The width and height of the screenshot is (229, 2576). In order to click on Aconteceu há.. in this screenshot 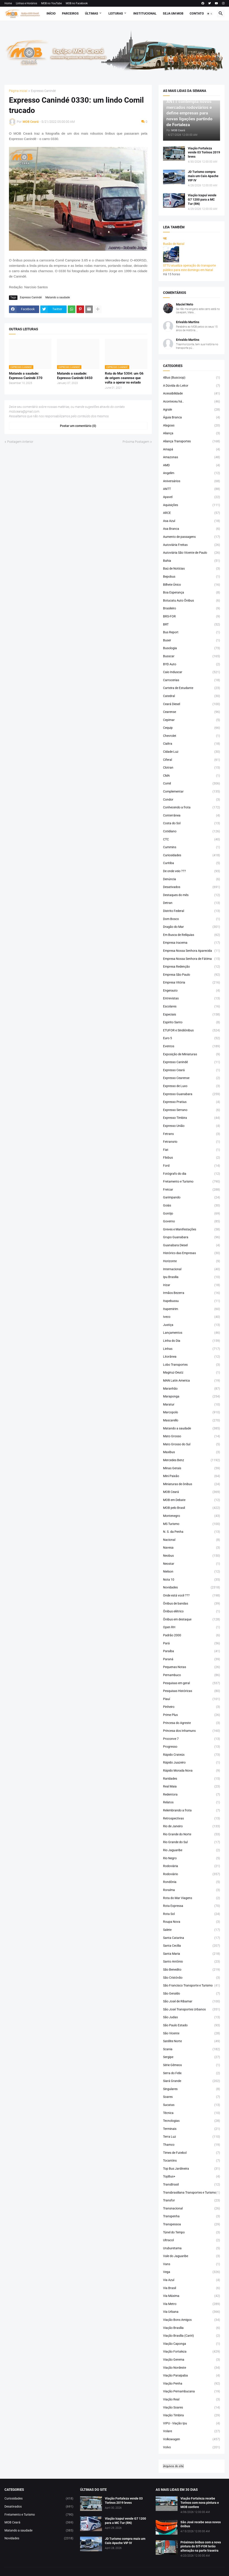, I will do `click(191, 401)`.